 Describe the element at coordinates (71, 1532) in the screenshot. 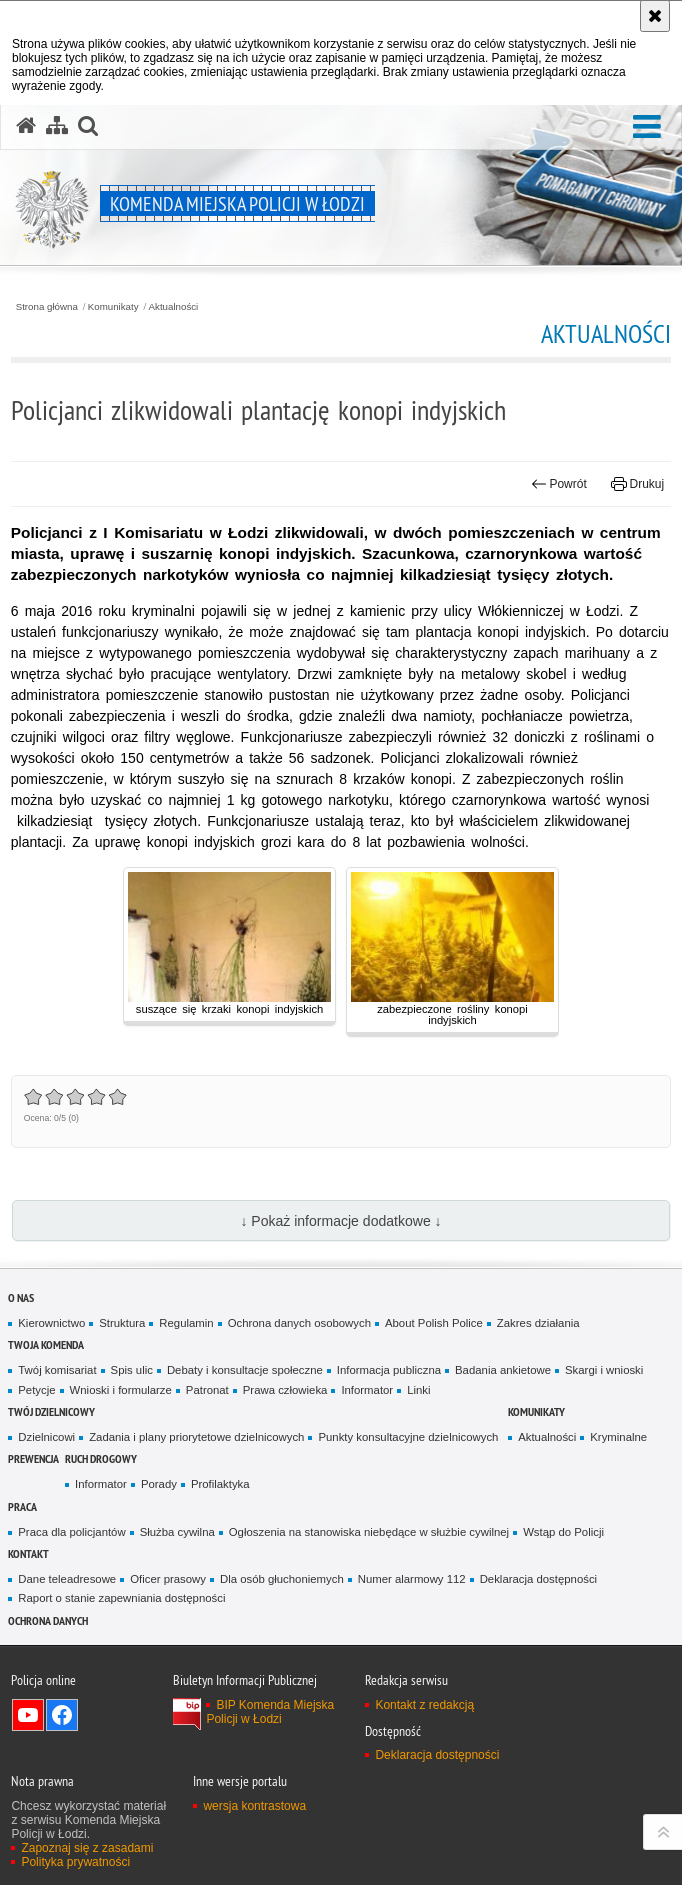

I see `Praca dla policjantów` at that location.